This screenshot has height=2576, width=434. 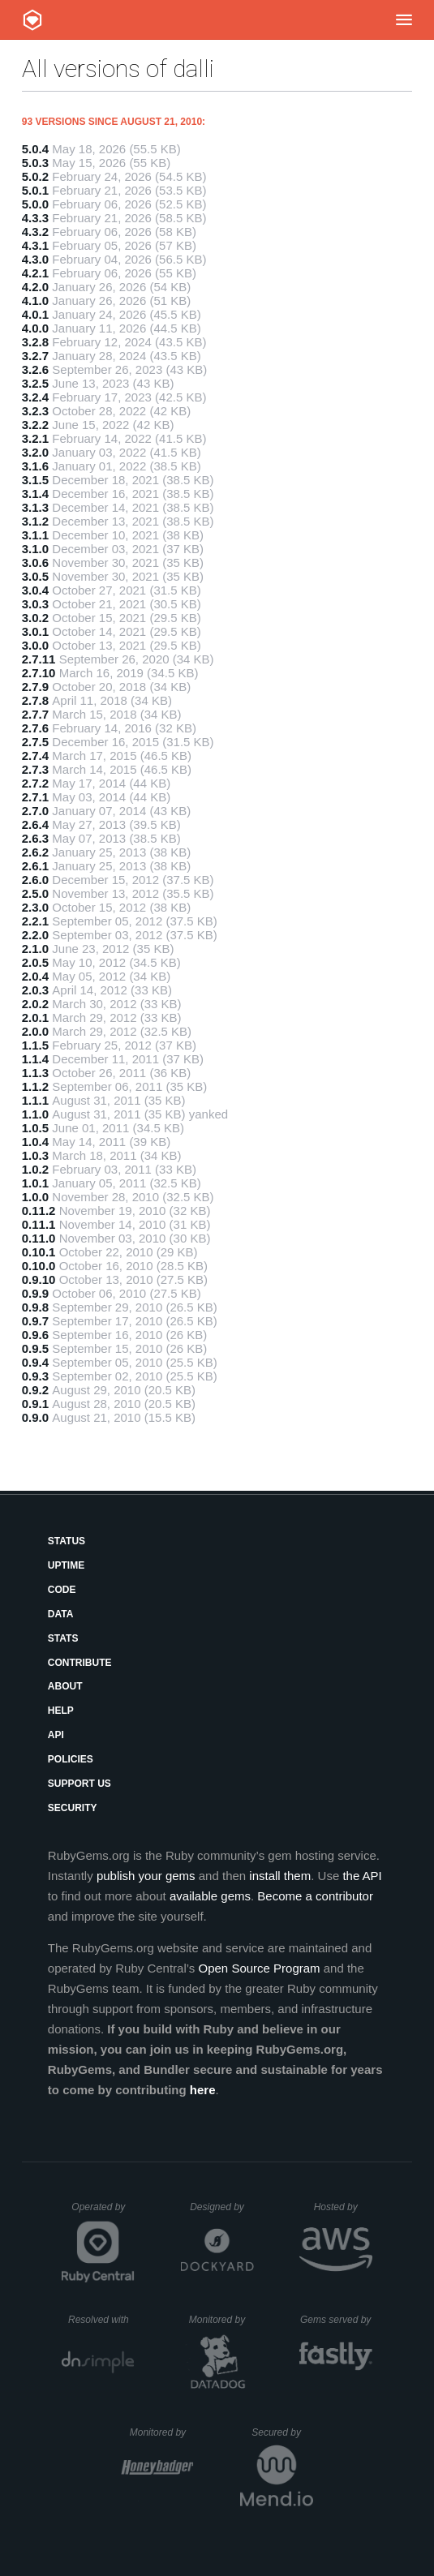 What do you see at coordinates (39, 673) in the screenshot?
I see `2.7.10` at bounding box center [39, 673].